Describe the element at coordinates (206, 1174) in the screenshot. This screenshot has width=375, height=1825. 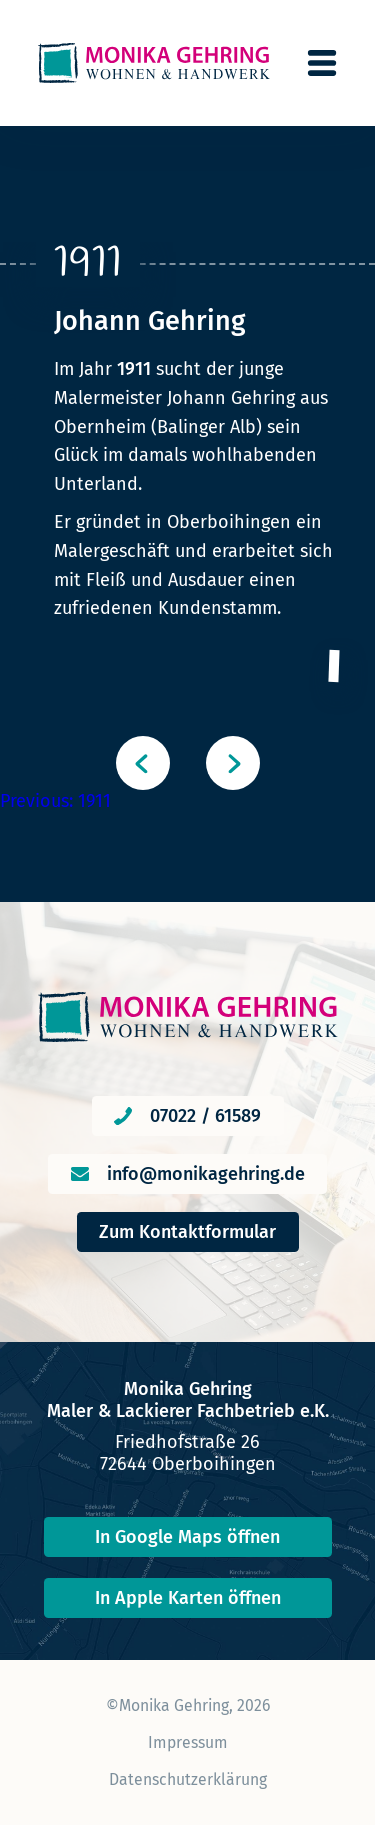
I see `info@monikagehring.de` at that location.